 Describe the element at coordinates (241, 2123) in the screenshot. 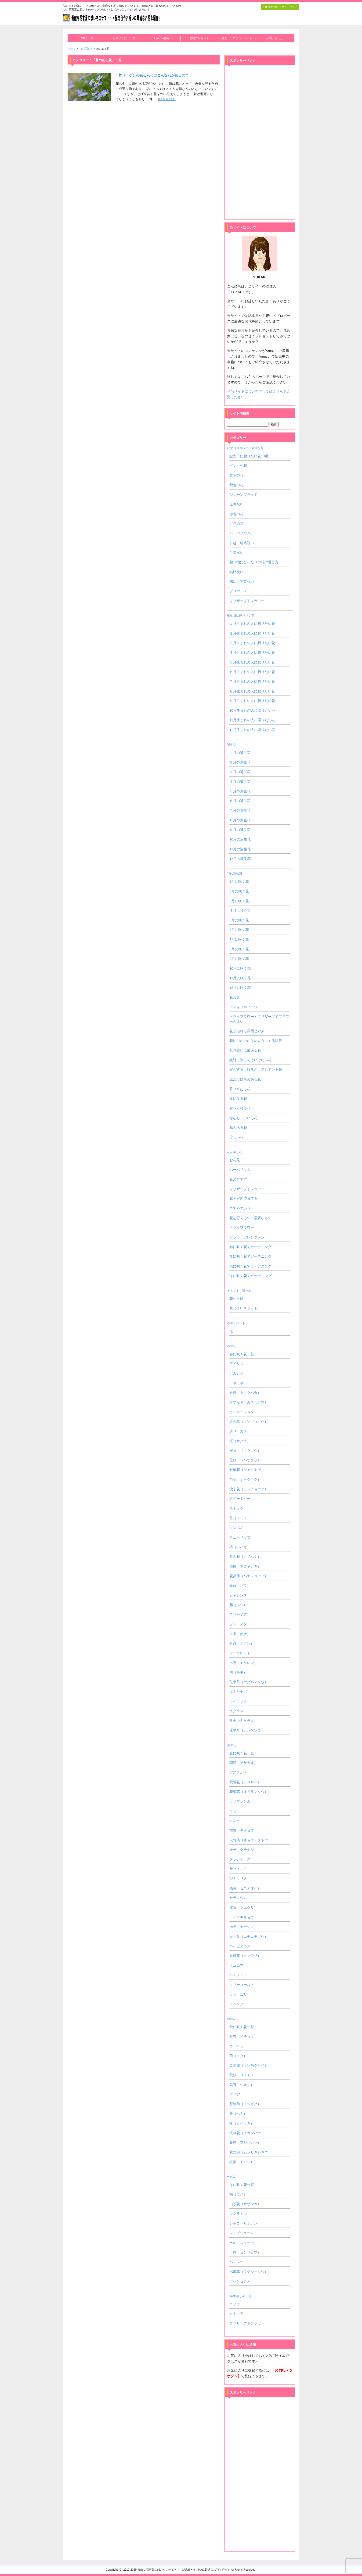

I see `柊（ヒイラギ）` at that location.